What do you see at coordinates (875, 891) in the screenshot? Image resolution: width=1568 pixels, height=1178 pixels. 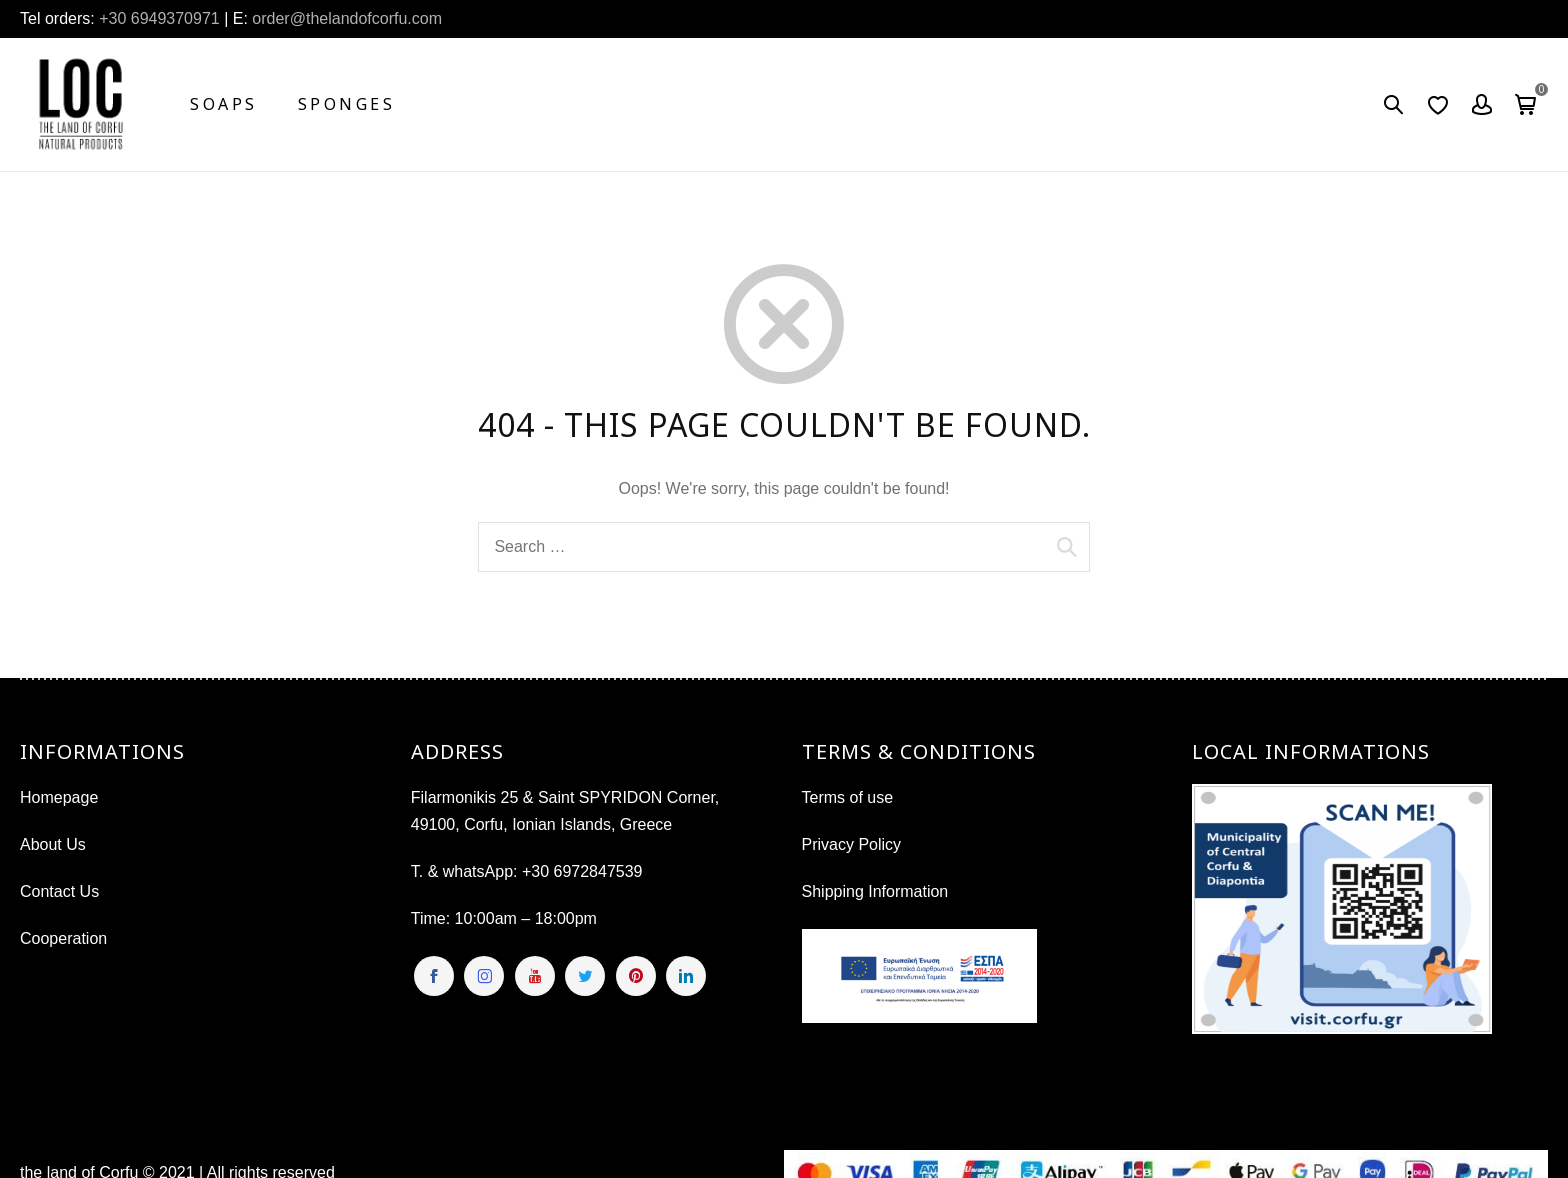 I see `Shipping Information` at bounding box center [875, 891].